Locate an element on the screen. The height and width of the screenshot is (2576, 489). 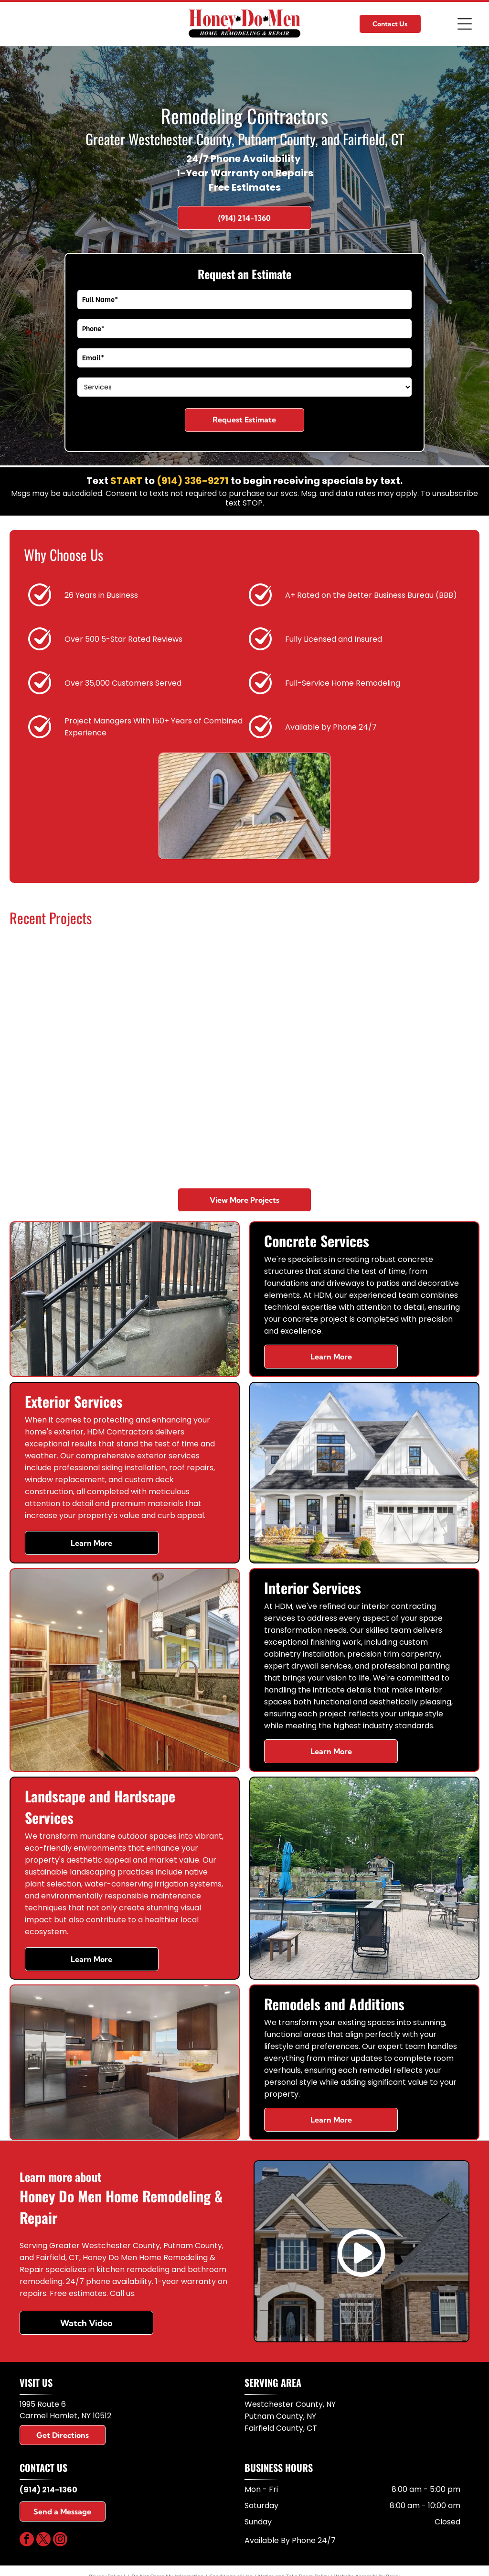
[twitter] is located at coordinates (43, 2540).